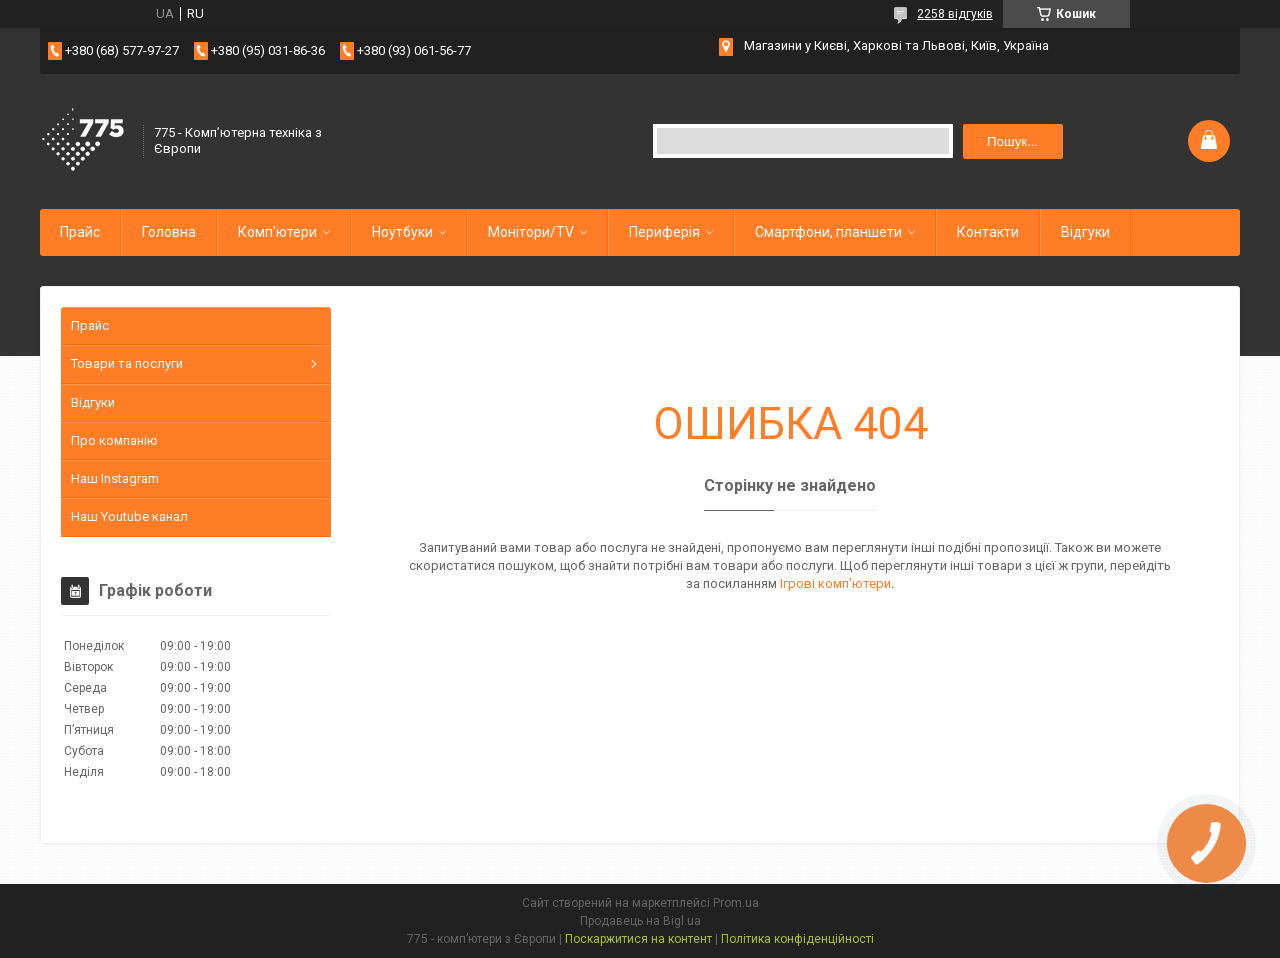 This screenshot has width=1280, height=958. I want to click on Продавець на Bigl.ua, so click(640, 921).